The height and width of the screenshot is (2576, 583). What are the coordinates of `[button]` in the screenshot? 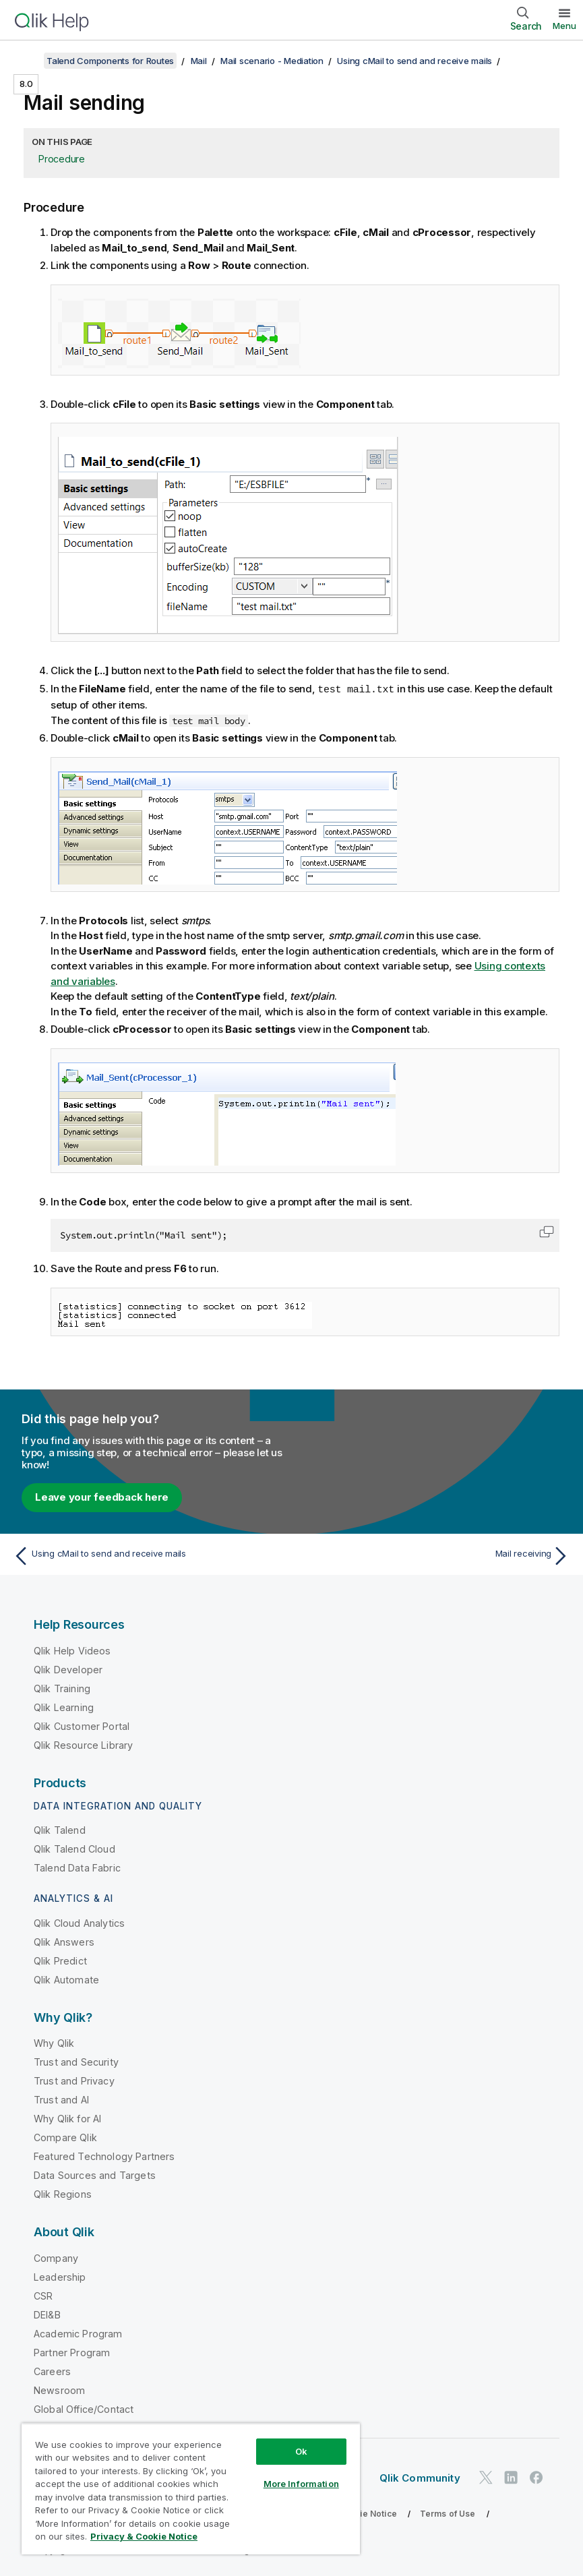 It's located at (546, 1231).